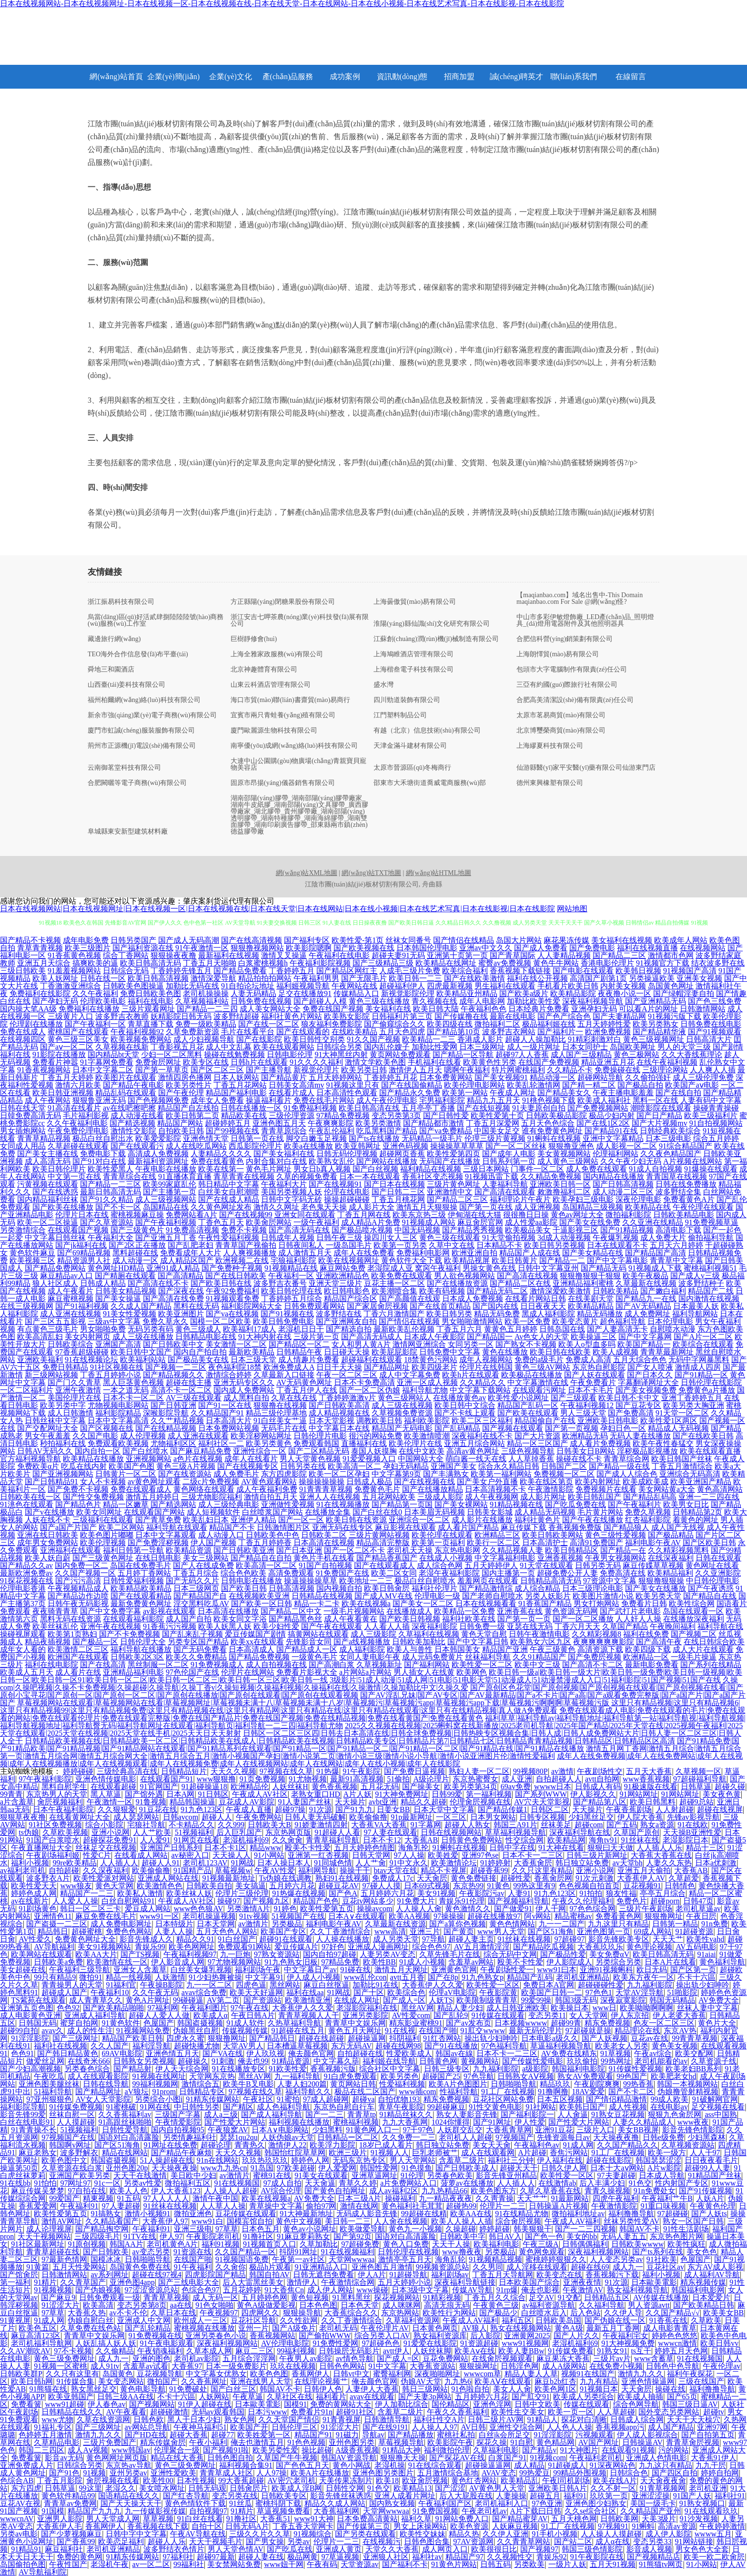 The height and width of the screenshot is (2576, 747). What do you see at coordinates (75, 2107) in the screenshot?
I see `91传媒免费视频` at bounding box center [75, 2107].